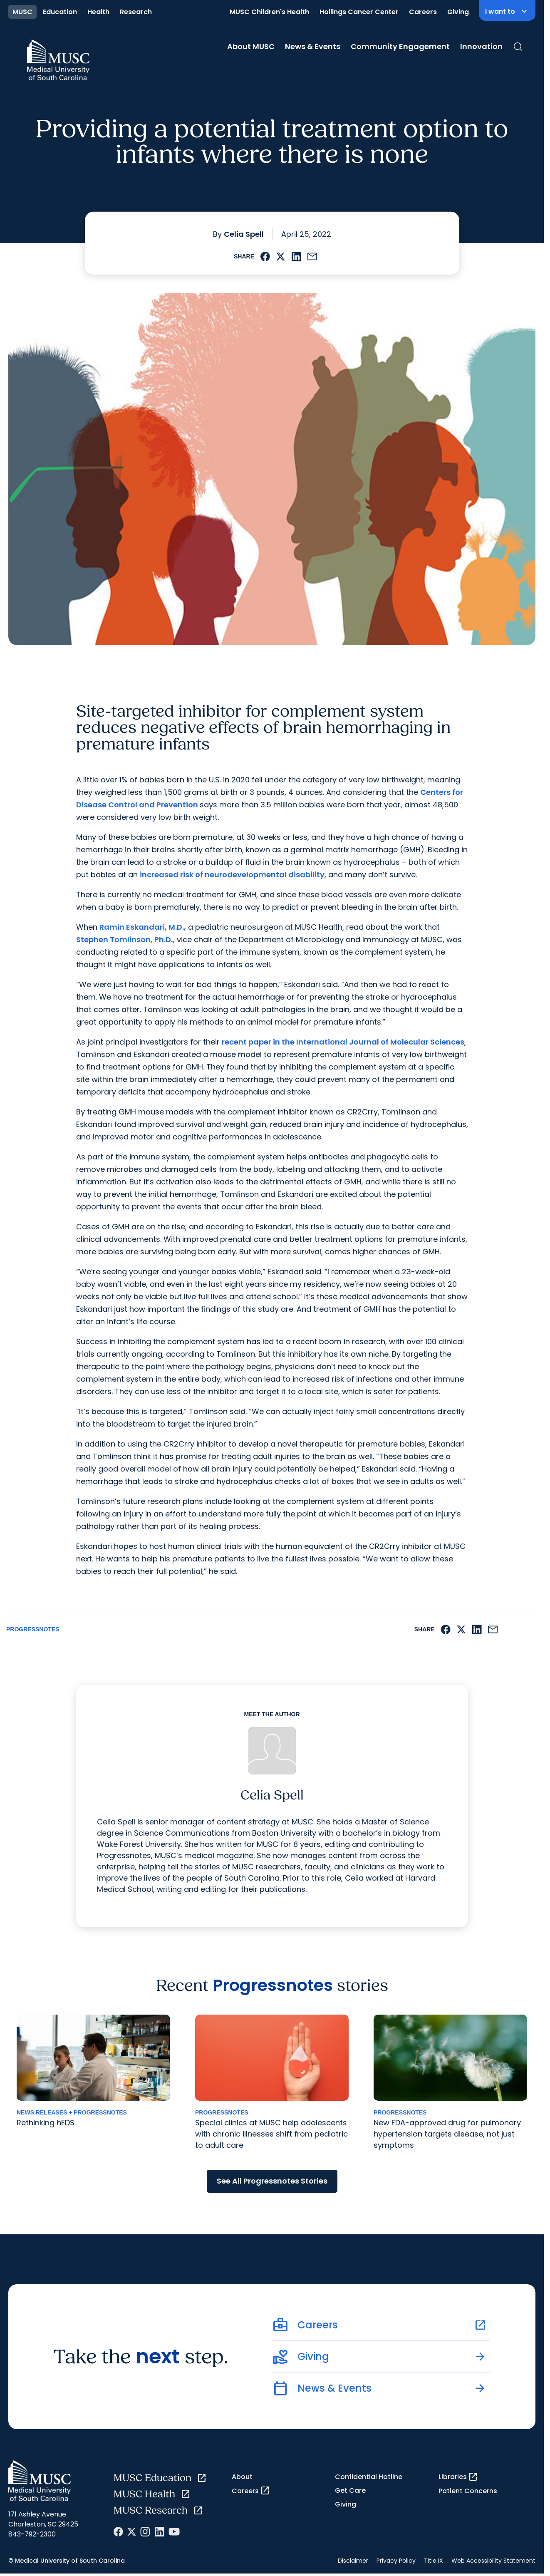 Image resolution: width=550 pixels, height=2576 pixels. What do you see at coordinates (312, 46) in the screenshot?
I see `News & Events` at bounding box center [312, 46].